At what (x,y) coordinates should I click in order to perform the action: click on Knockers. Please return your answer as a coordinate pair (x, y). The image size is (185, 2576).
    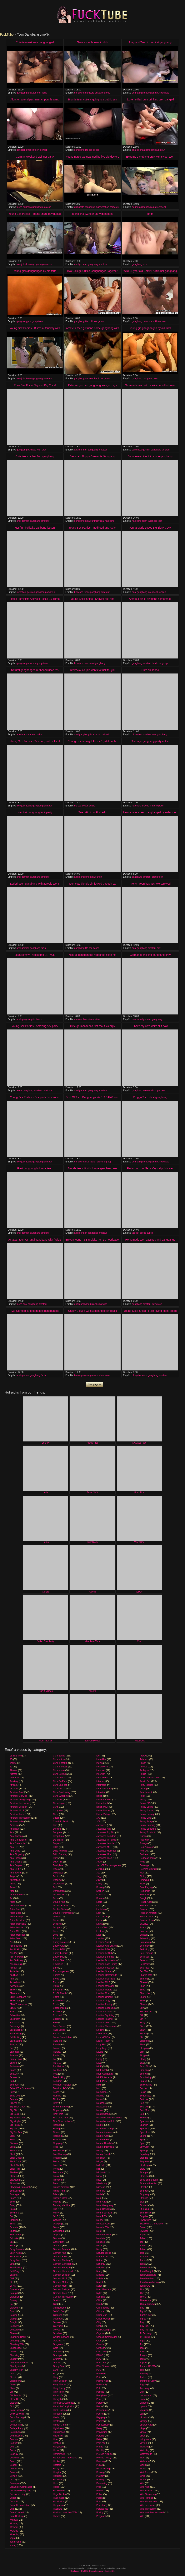
    Looking at the image, I should click on (101, 1894).